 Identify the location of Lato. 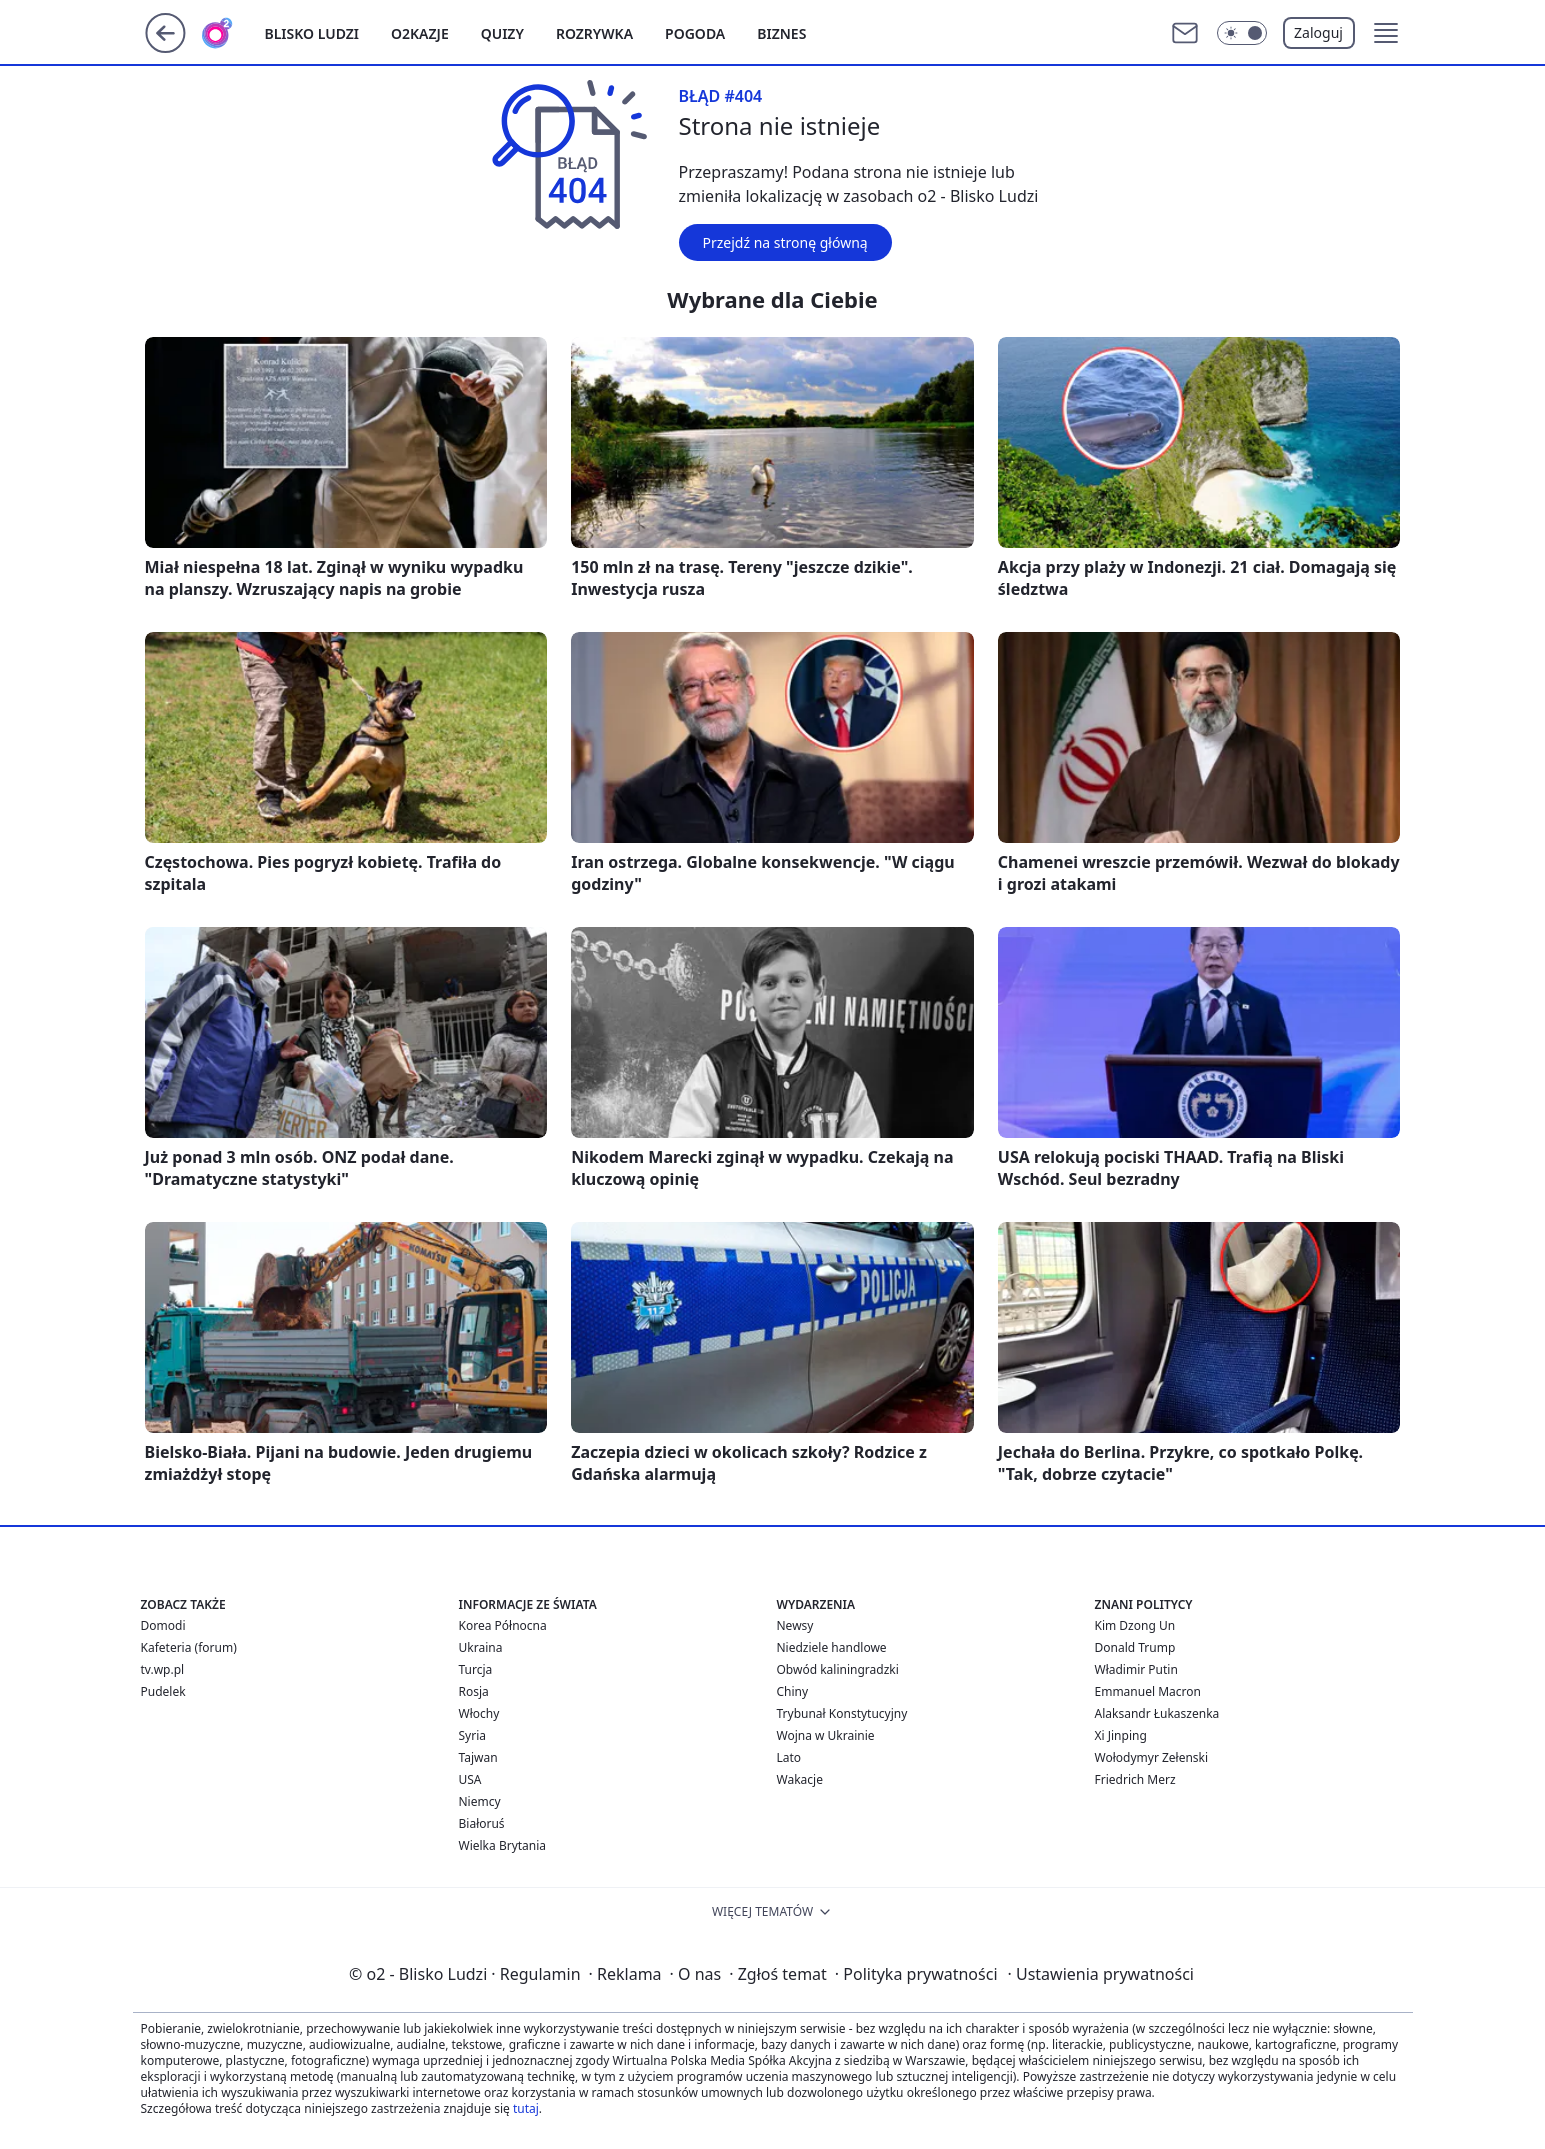
(789, 1757).